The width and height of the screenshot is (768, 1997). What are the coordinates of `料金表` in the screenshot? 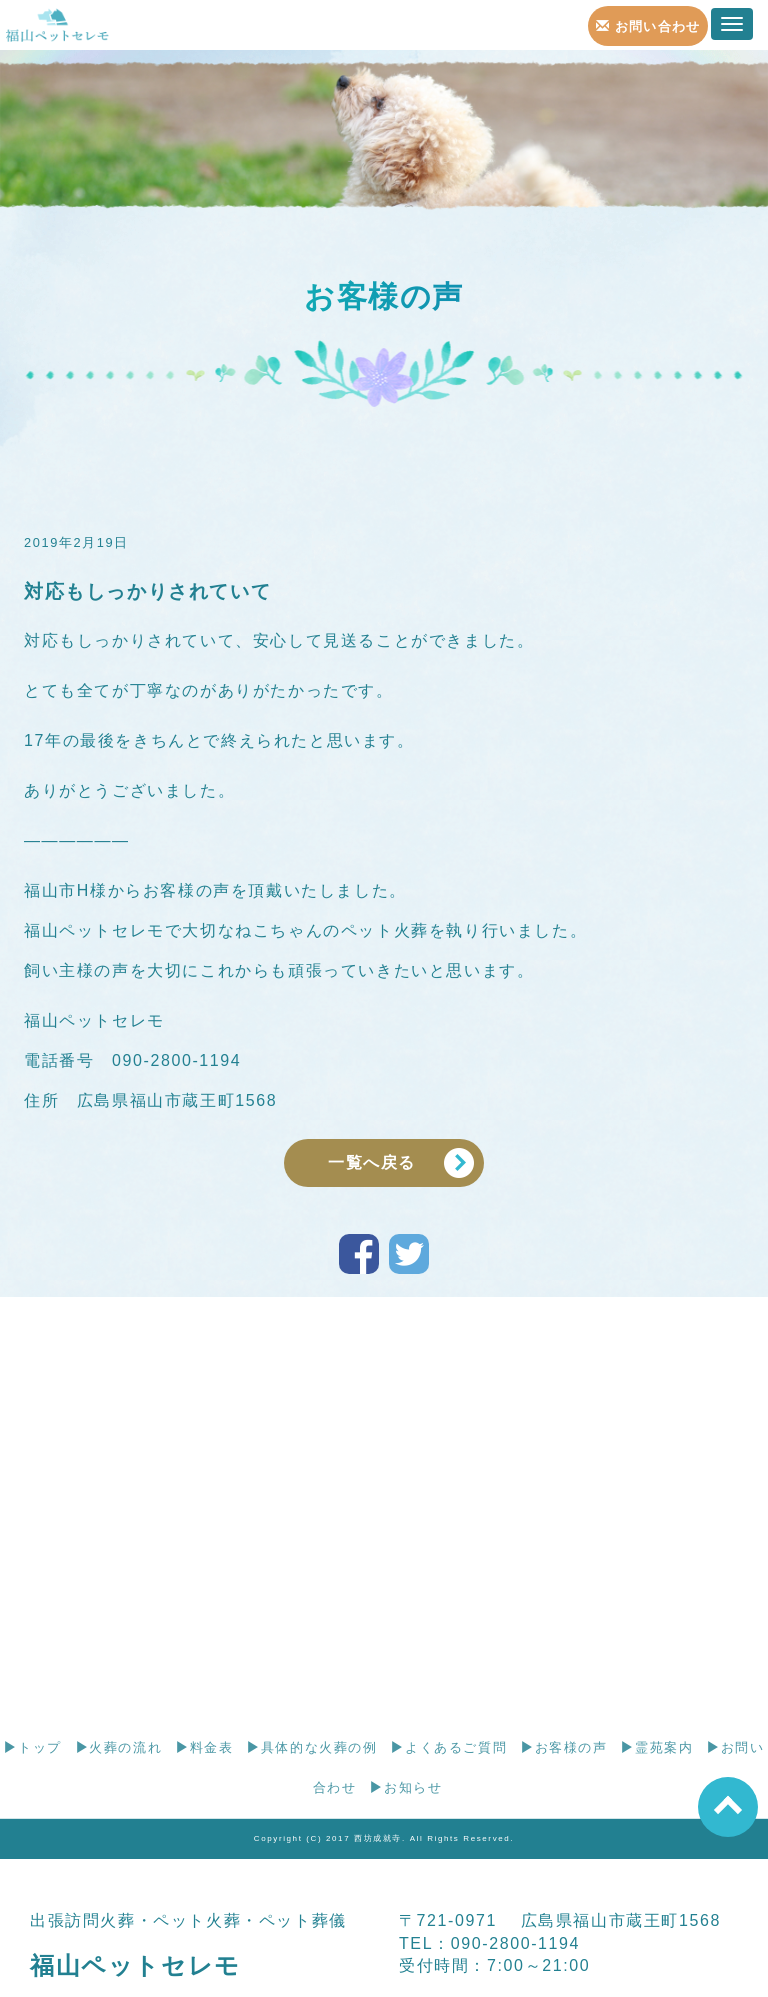 It's located at (204, 1747).